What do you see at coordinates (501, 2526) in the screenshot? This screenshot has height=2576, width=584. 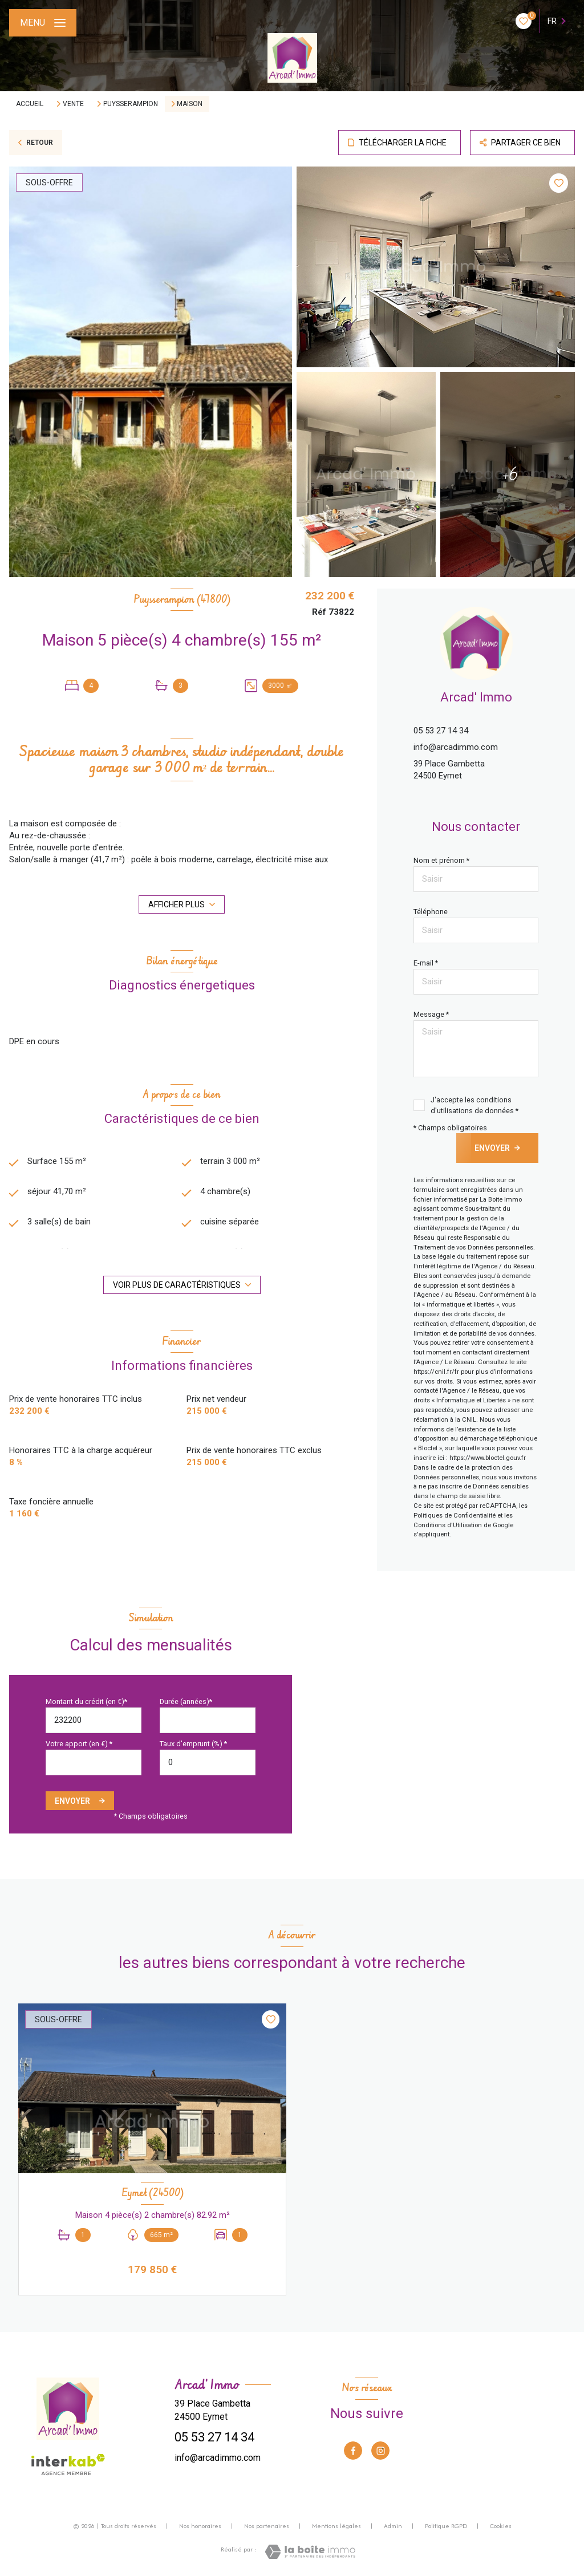 I see `Cookies` at bounding box center [501, 2526].